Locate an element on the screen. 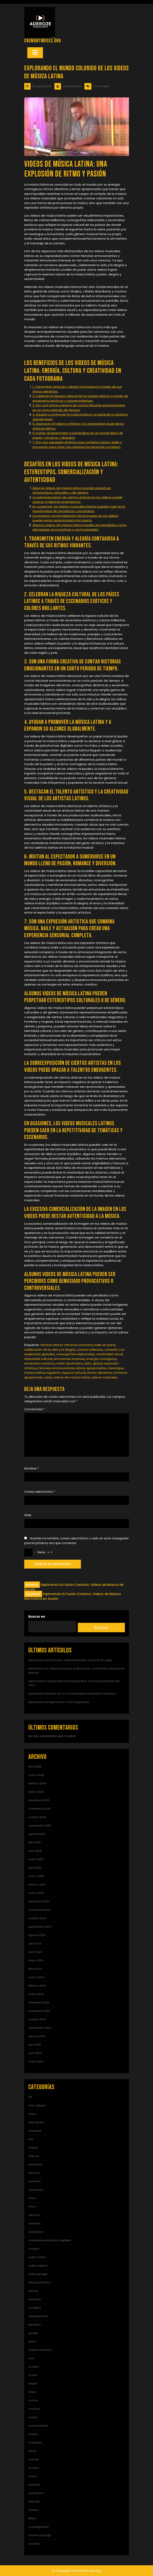 Image resolution: width=153 pixels, height=2576 pixels. agosto 2023 is located at coordinates (36, 2036).